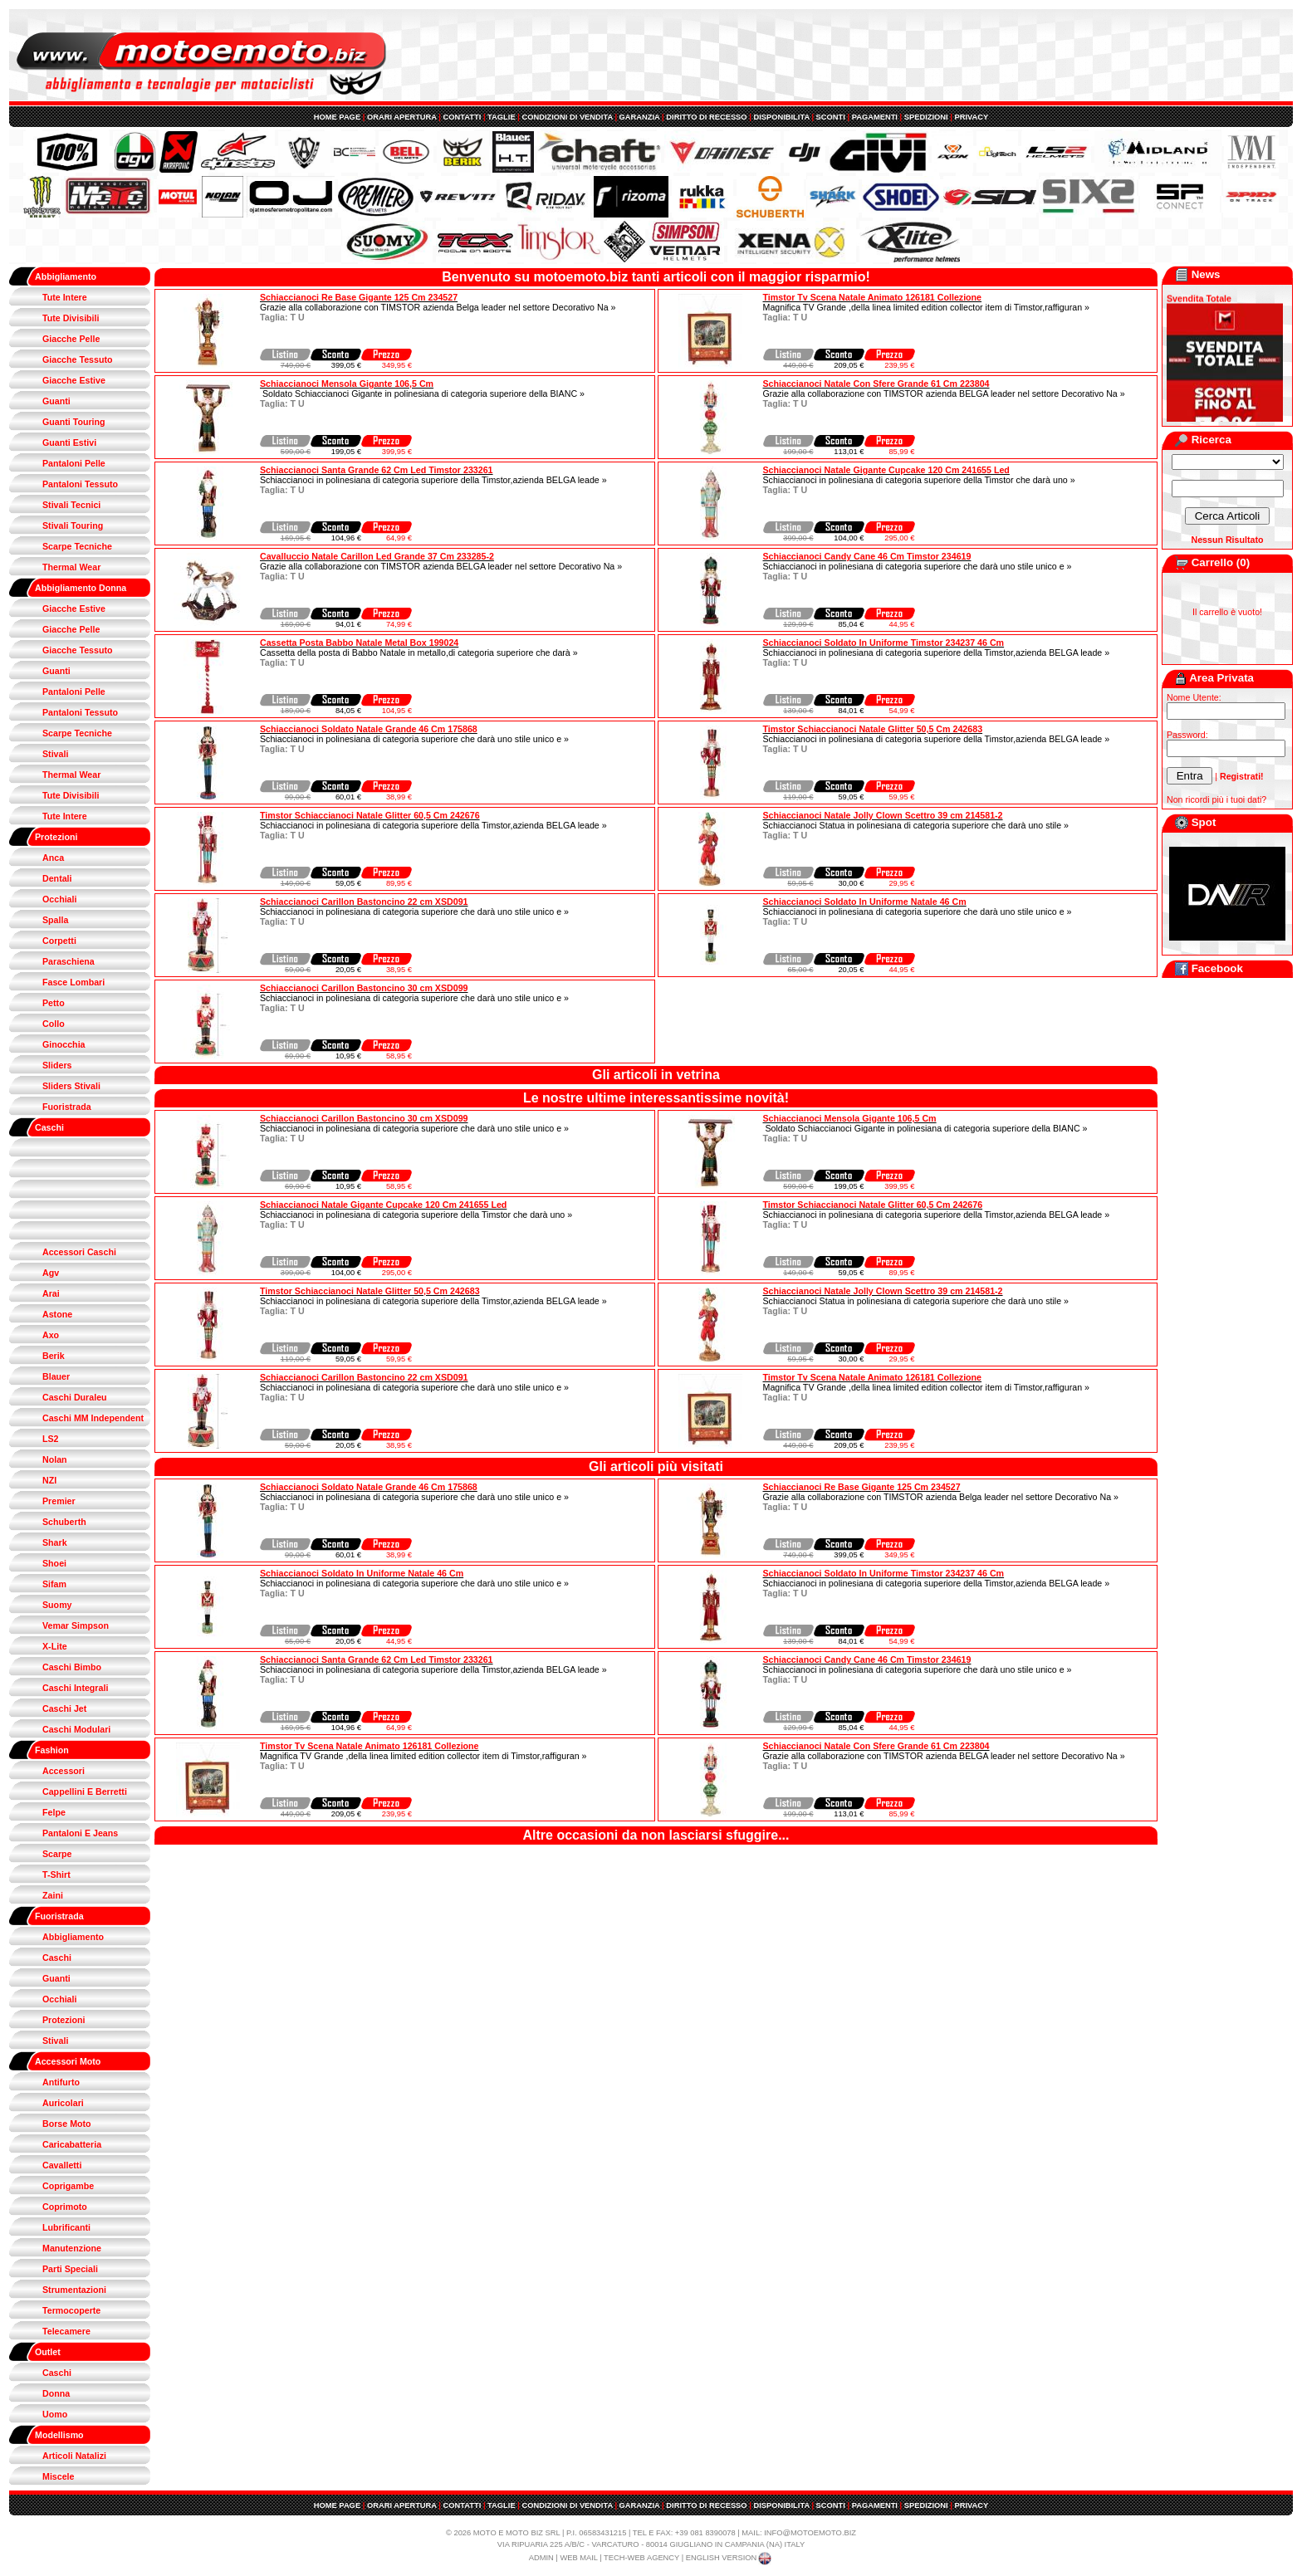 Image resolution: width=1302 pixels, height=2576 pixels. What do you see at coordinates (578, 2558) in the screenshot?
I see `WEB MAIL` at bounding box center [578, 2558].